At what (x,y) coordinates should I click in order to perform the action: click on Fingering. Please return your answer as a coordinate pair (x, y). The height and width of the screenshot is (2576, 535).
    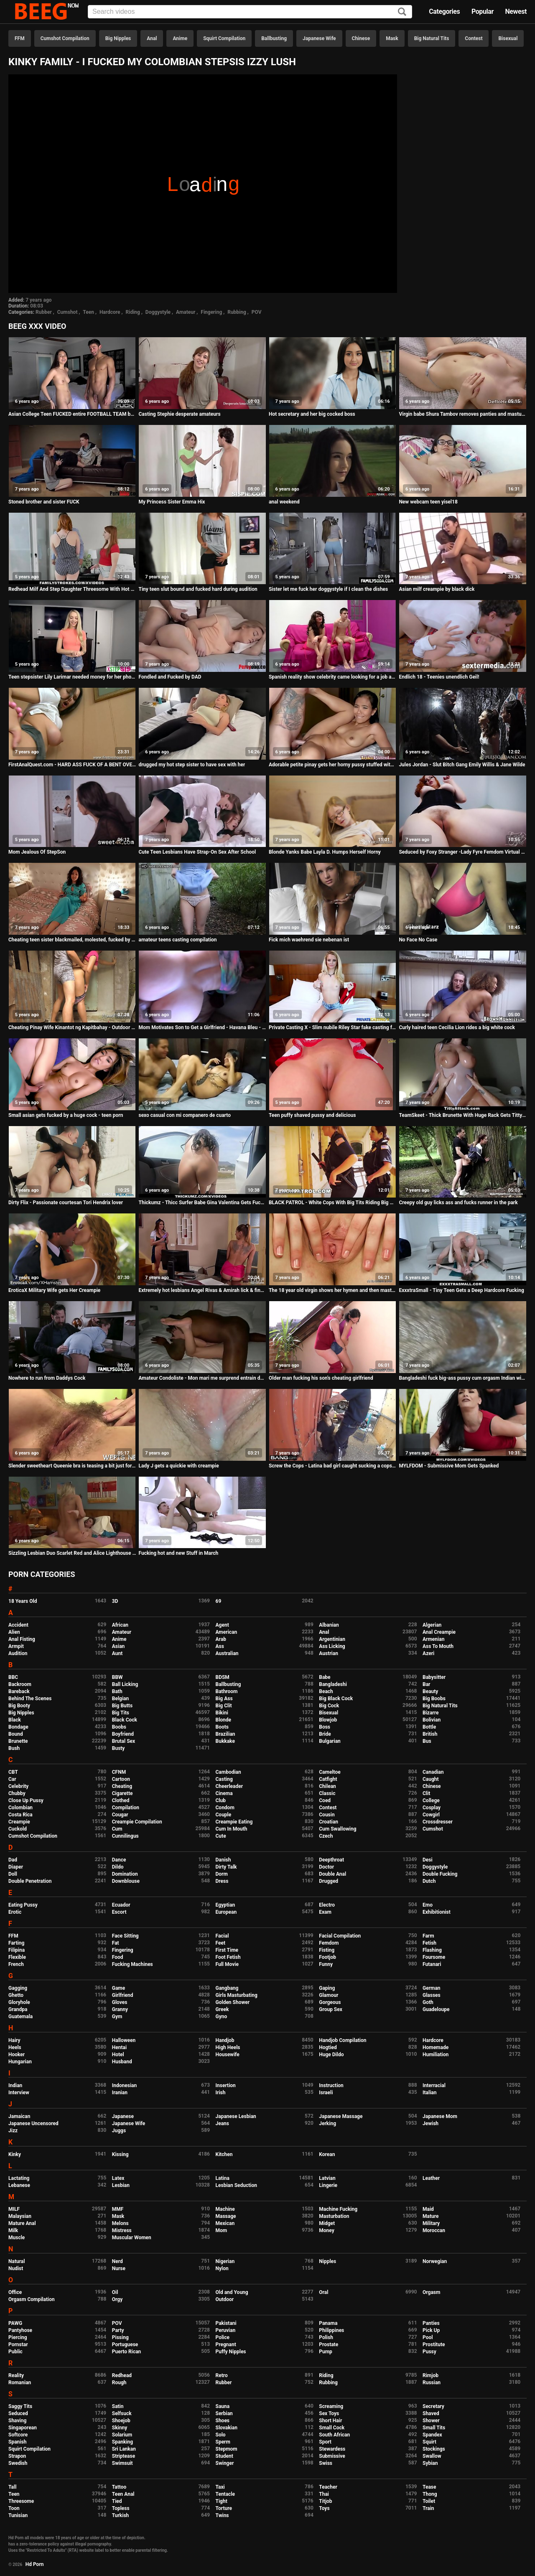
    Looking at the image, I should click on (211, 312).